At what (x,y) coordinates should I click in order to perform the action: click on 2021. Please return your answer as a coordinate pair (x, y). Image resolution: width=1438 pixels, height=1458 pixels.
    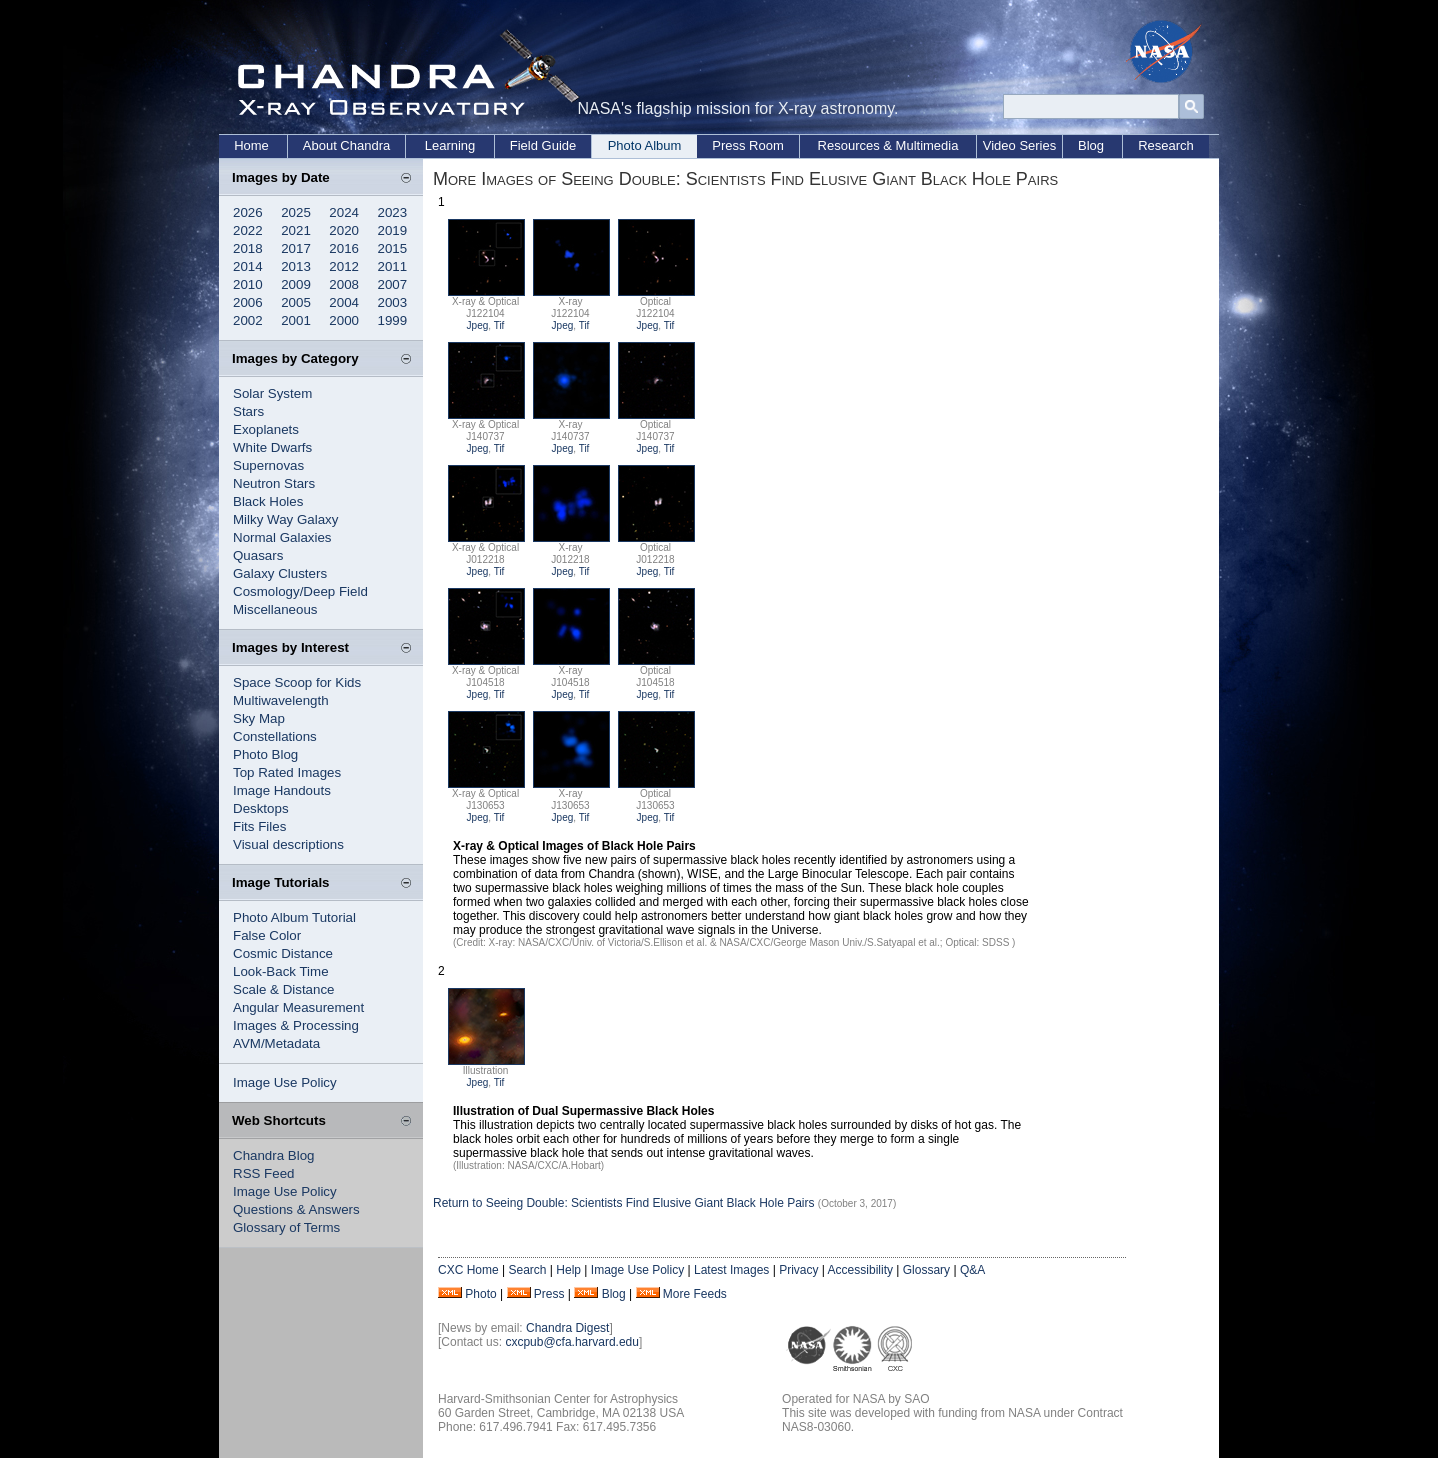
    Looking at the image, I should click on (296, 230).